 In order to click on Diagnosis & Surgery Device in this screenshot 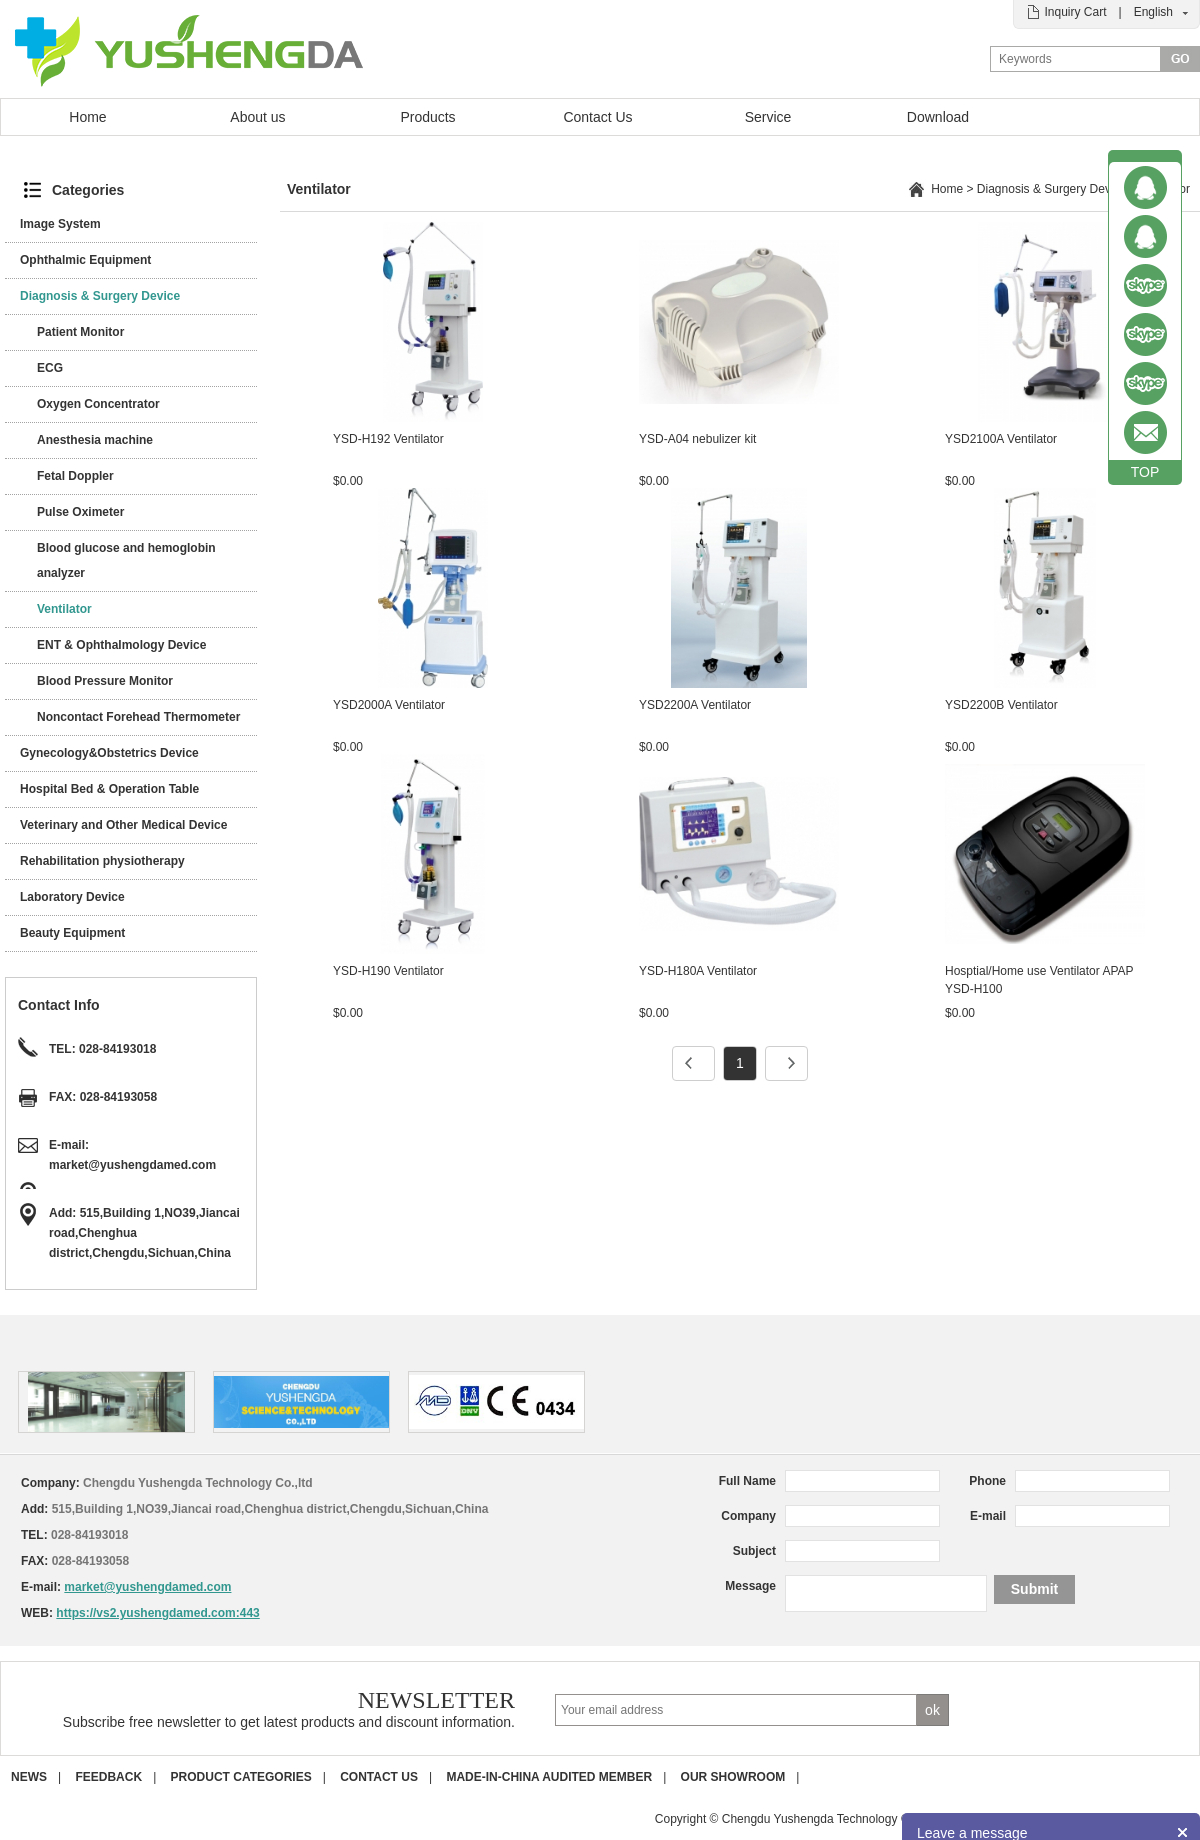, I will do `click(100, 296)`.